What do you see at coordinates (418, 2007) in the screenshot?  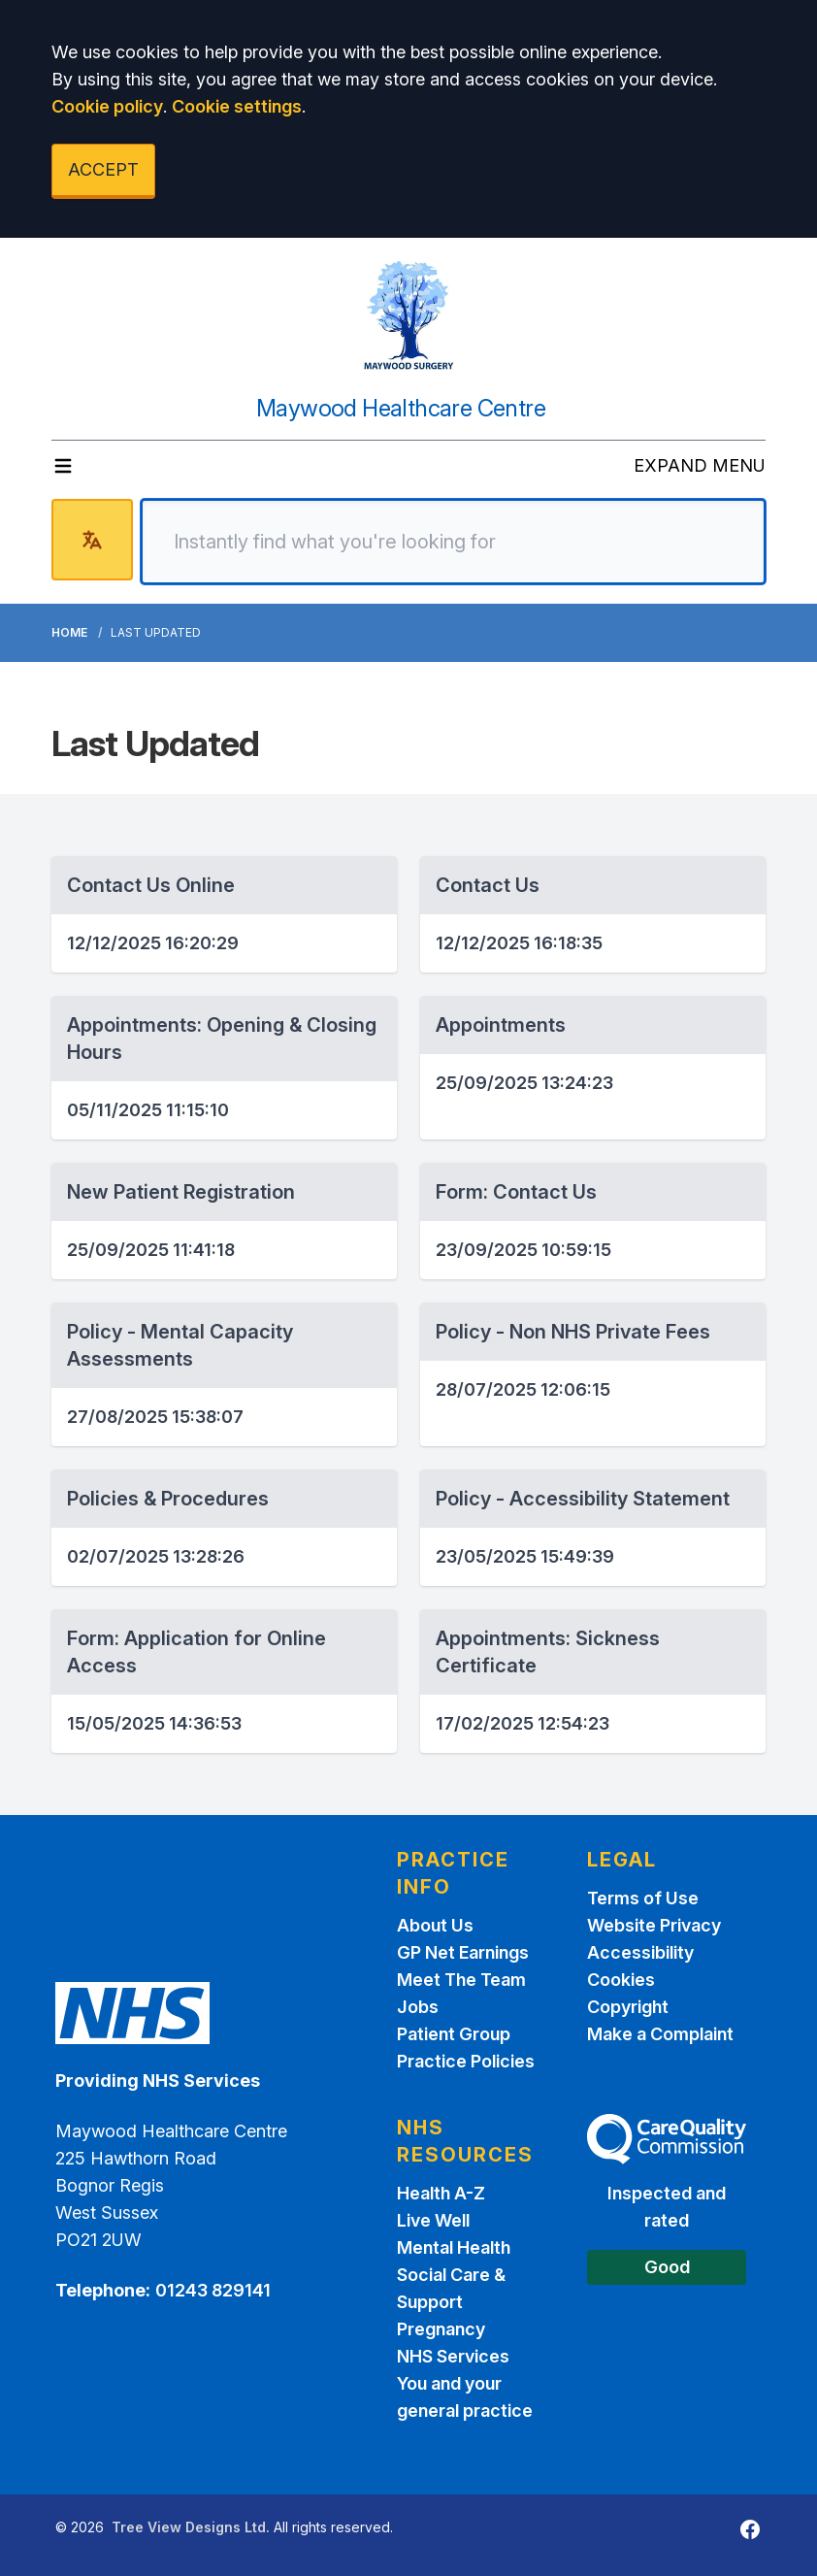 I see `Jobs` at bounding box center [418, 2007].